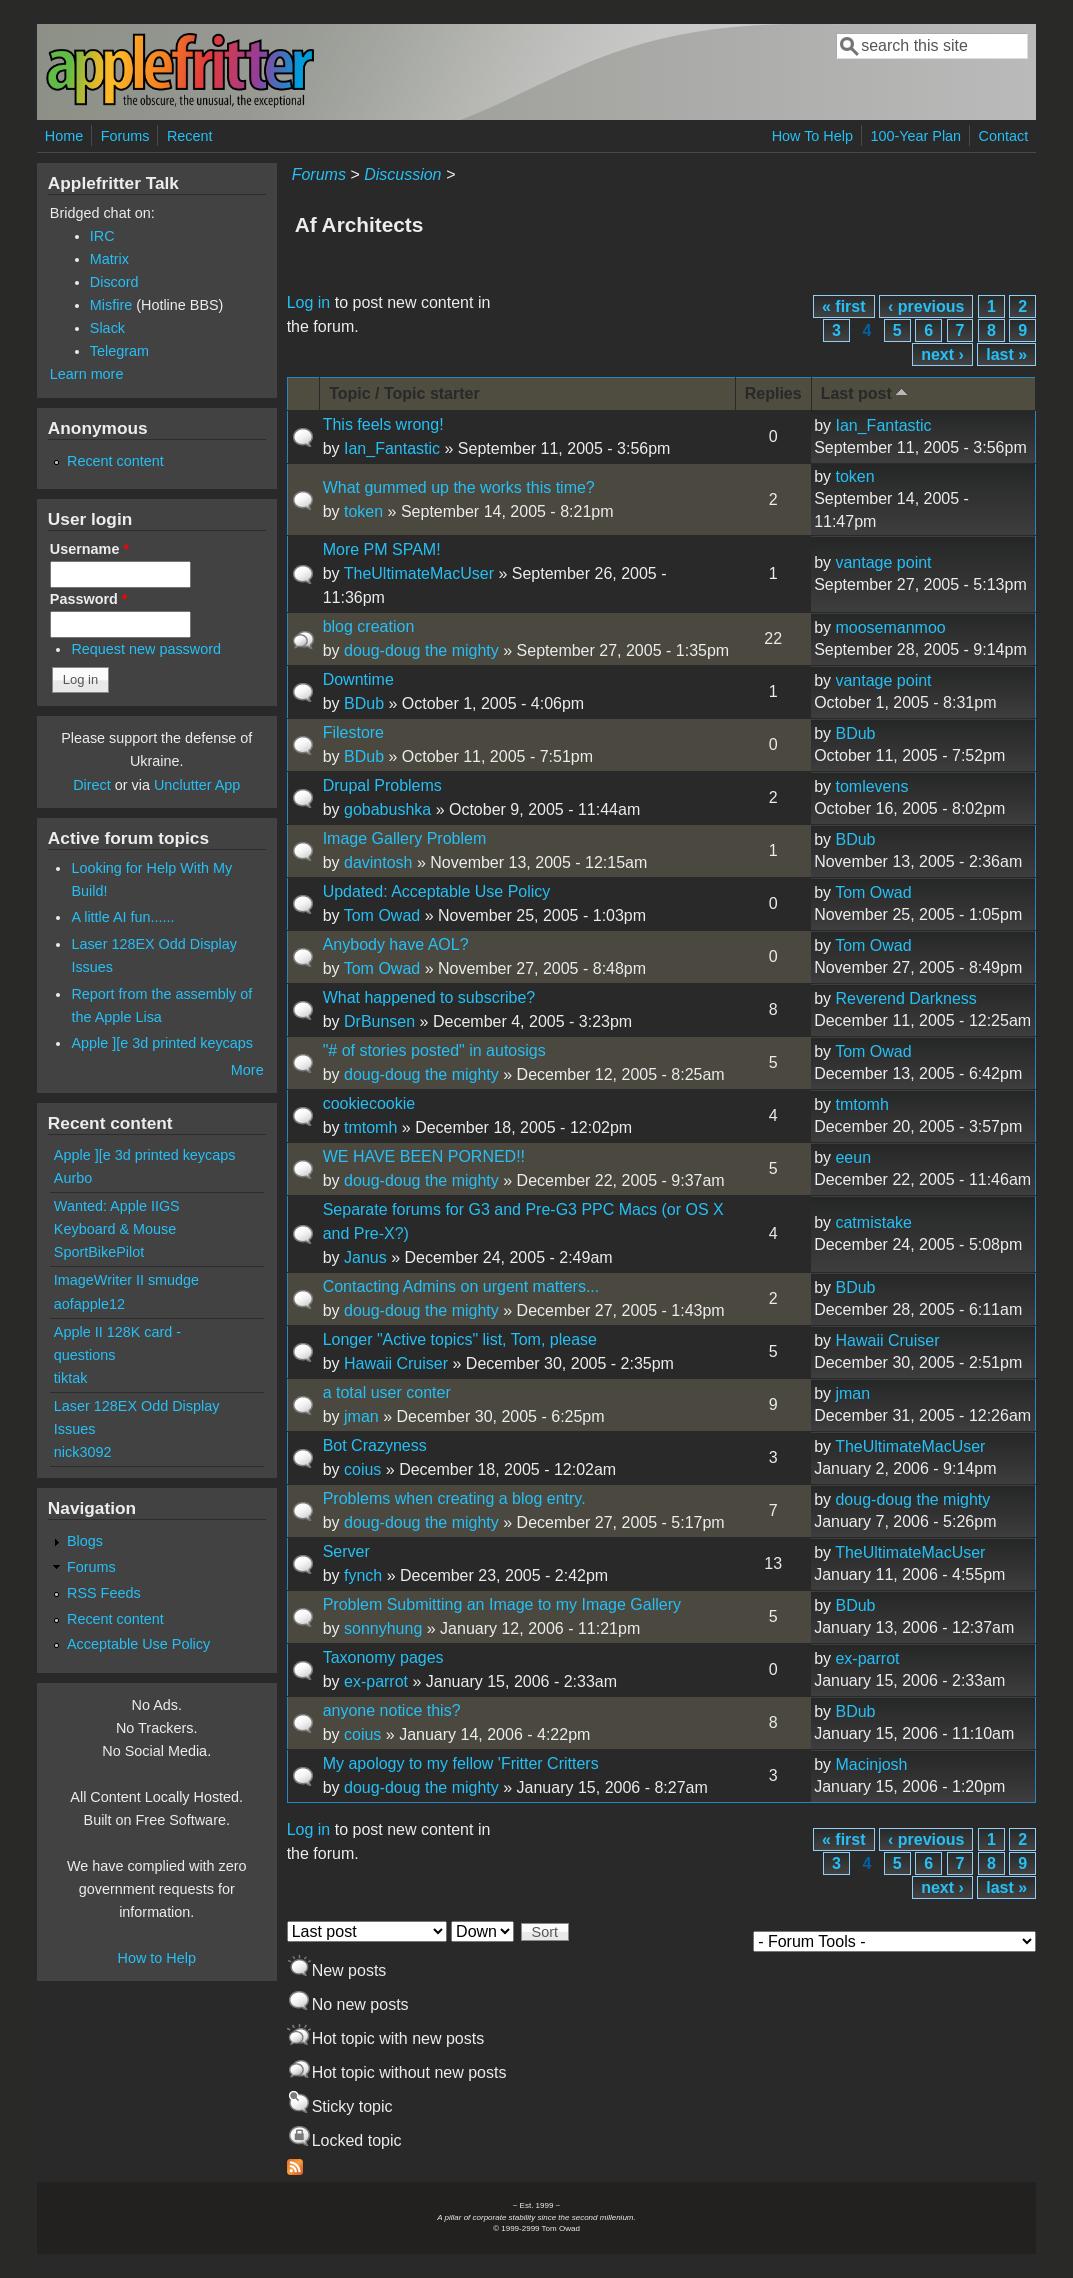 The width and height of the screenshot is (1073, 2278). Describe the element at coordinates (190, 136) in the screenshot. I see `Recent` at that location.